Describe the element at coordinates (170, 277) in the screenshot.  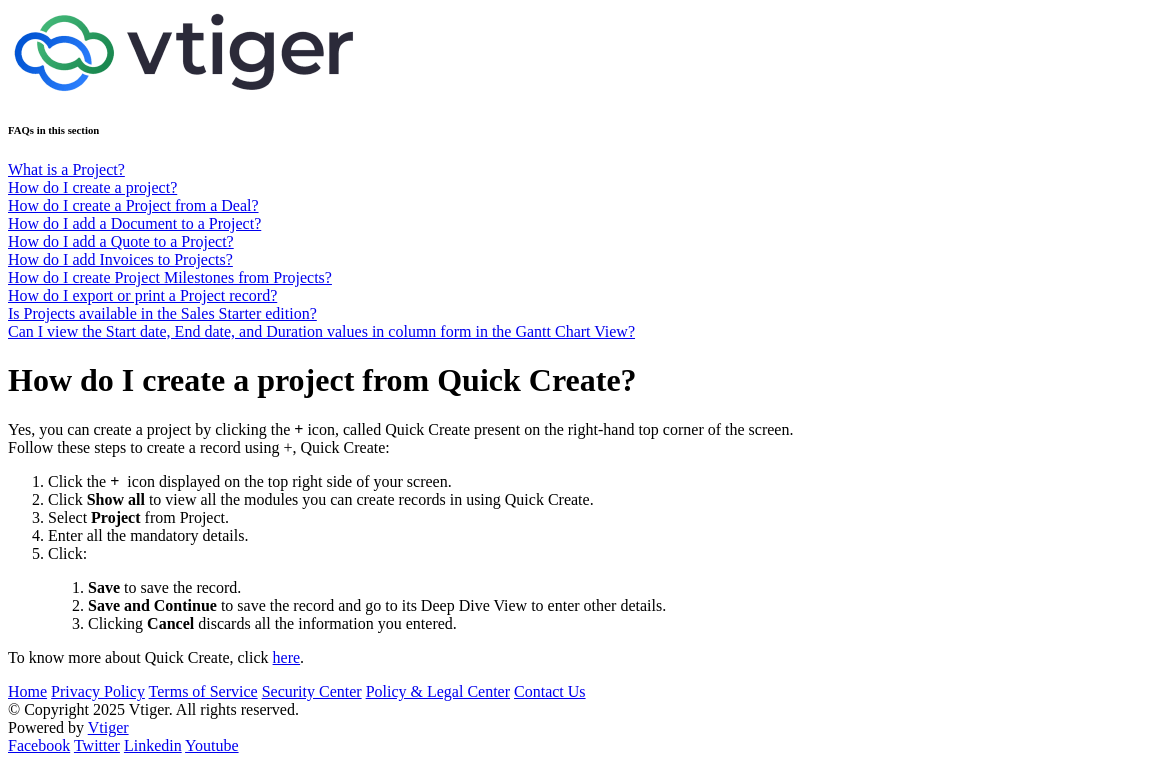
I see `How do I create Project Milestones from Projects?` at that location.